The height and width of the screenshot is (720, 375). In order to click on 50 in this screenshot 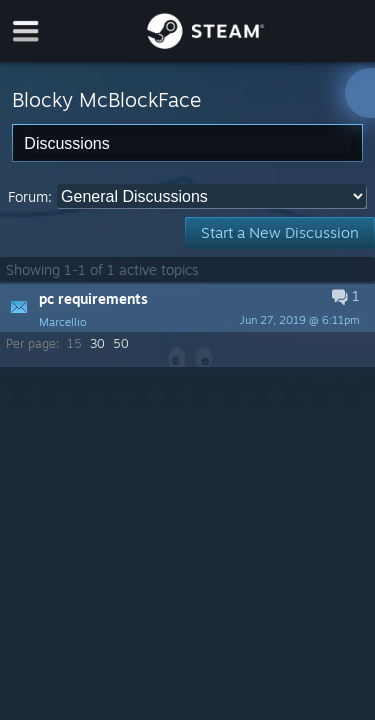, I will do `click(121, 343)`.